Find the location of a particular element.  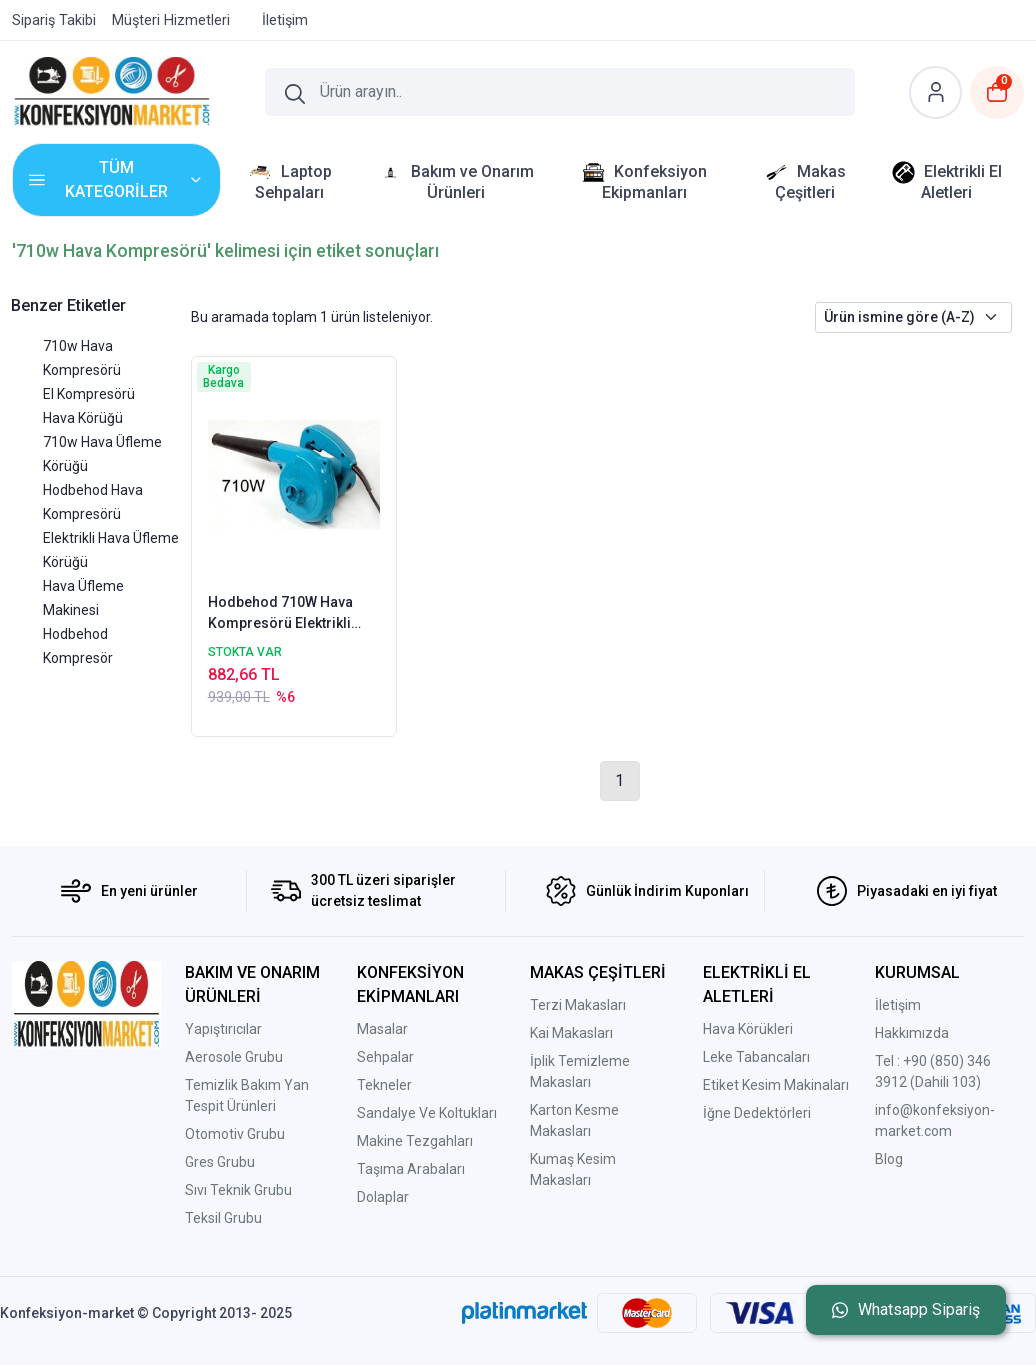

Hakkımızda is located at coordinates (912, 1033).